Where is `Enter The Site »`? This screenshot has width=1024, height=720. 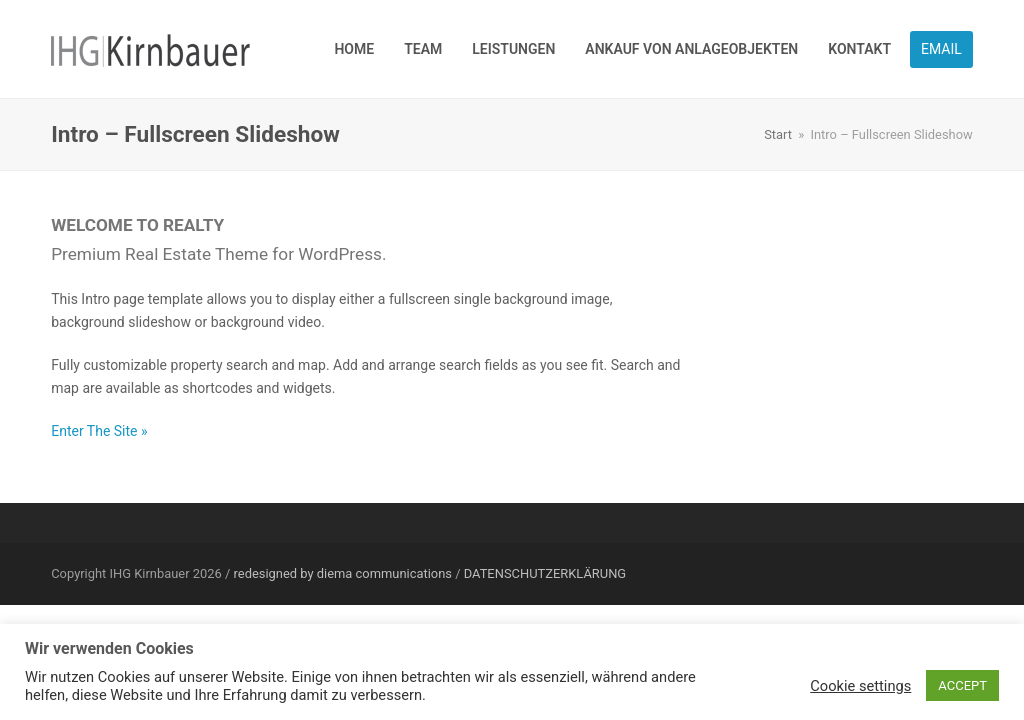 Enter The Site » is located at coordinates (99, 431).